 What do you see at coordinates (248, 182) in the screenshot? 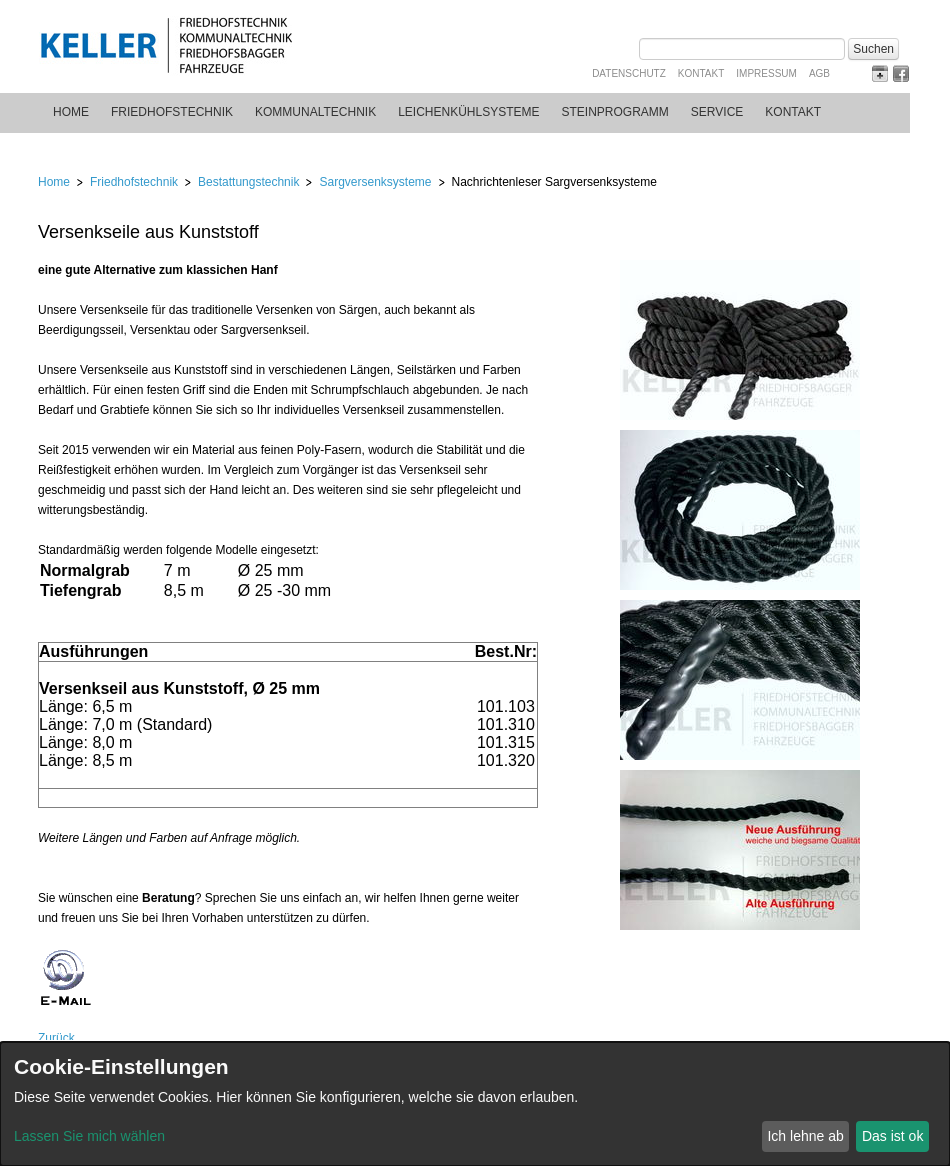
I see `Bestattungstechnik` at bounding box center [248, 182].